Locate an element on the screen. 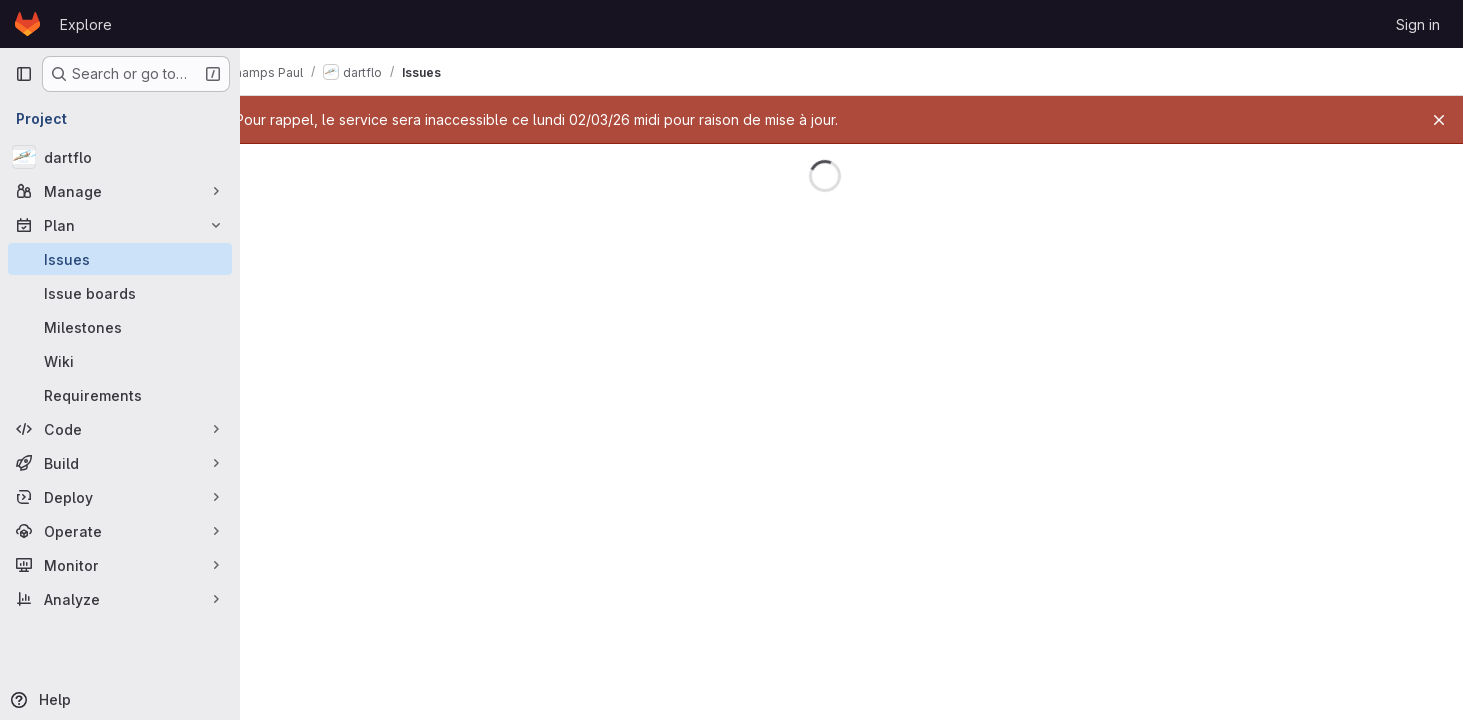 This screenshot has width=1463, height=720. [dartflo] is located at coordinates (120, 157).